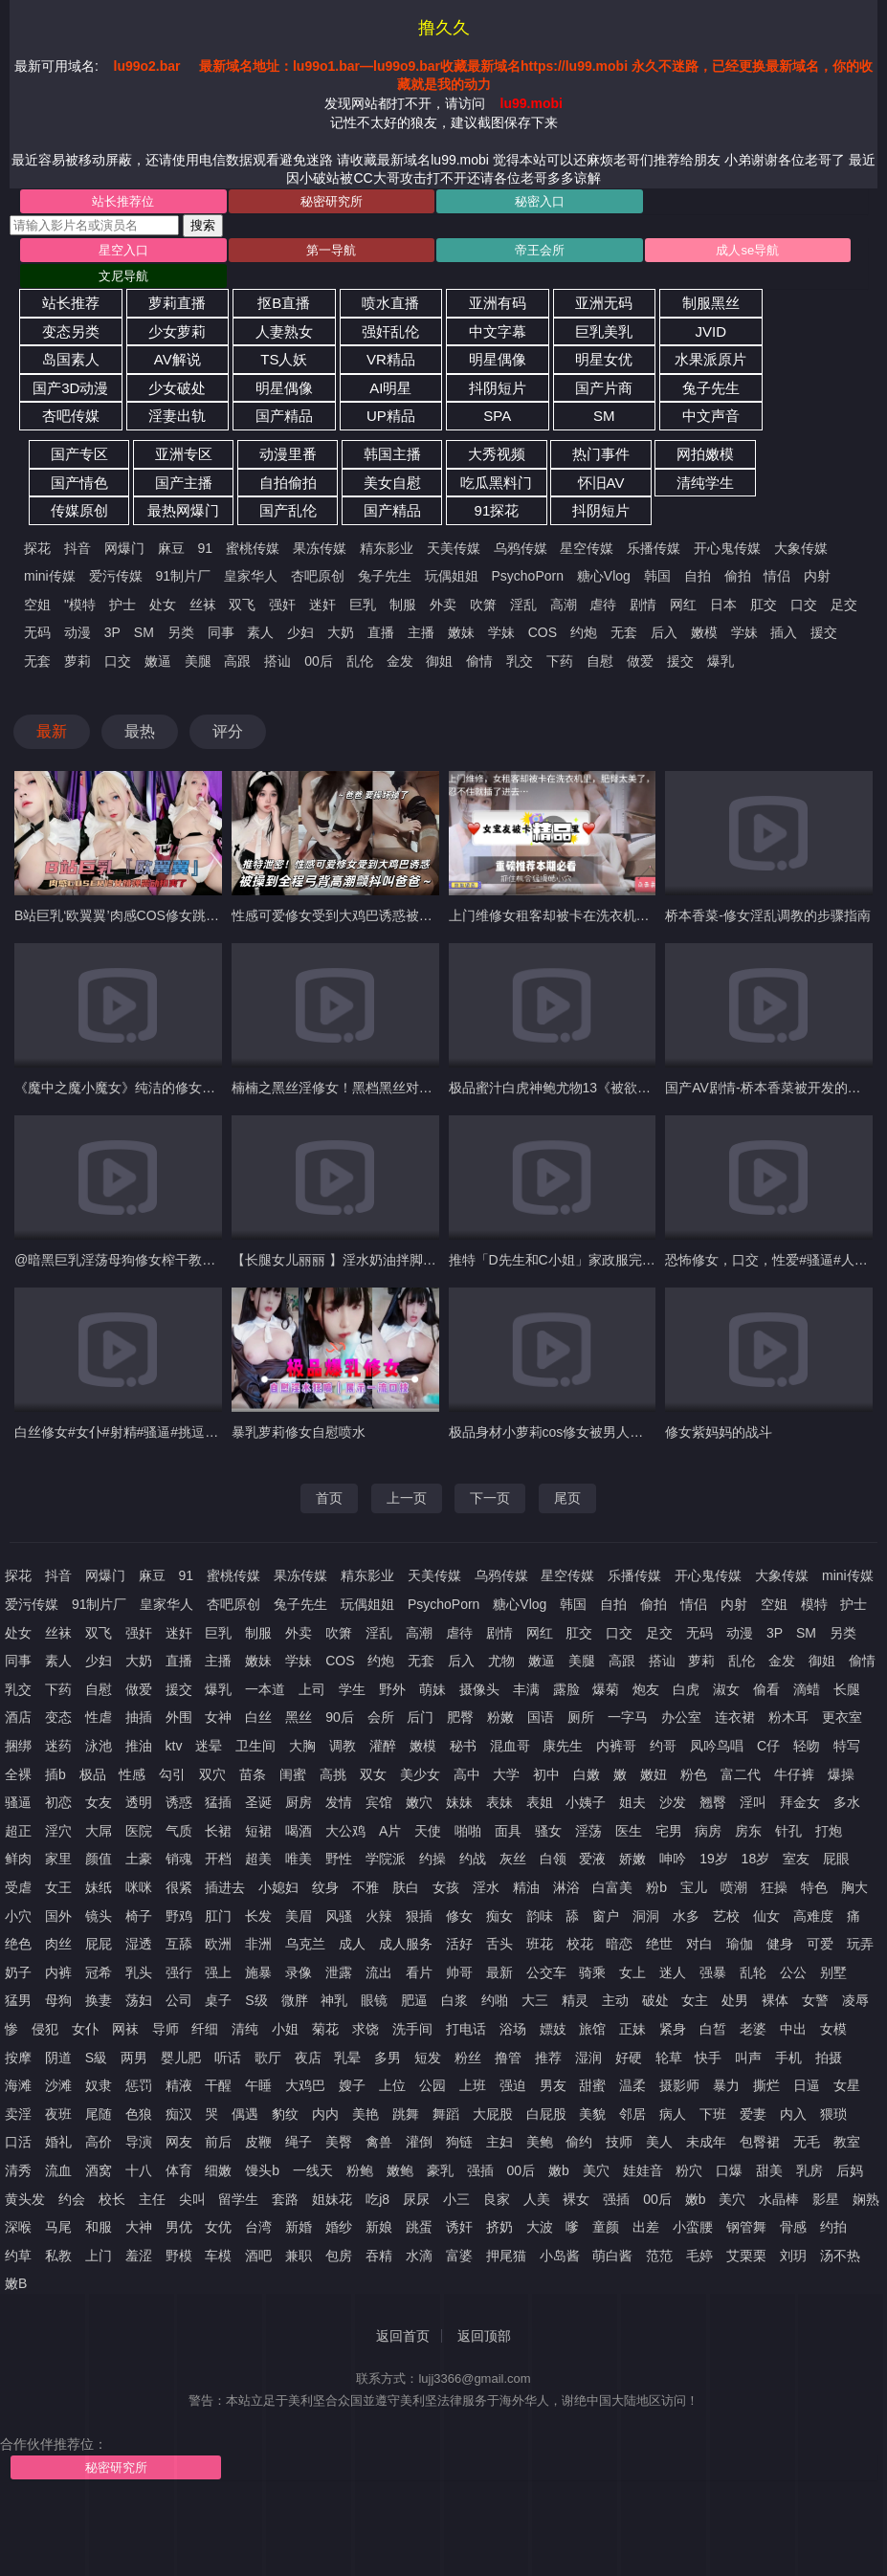 The width and height of the screenshot is (887, 2576). I want to click on 绝世, so click(659, 1943).